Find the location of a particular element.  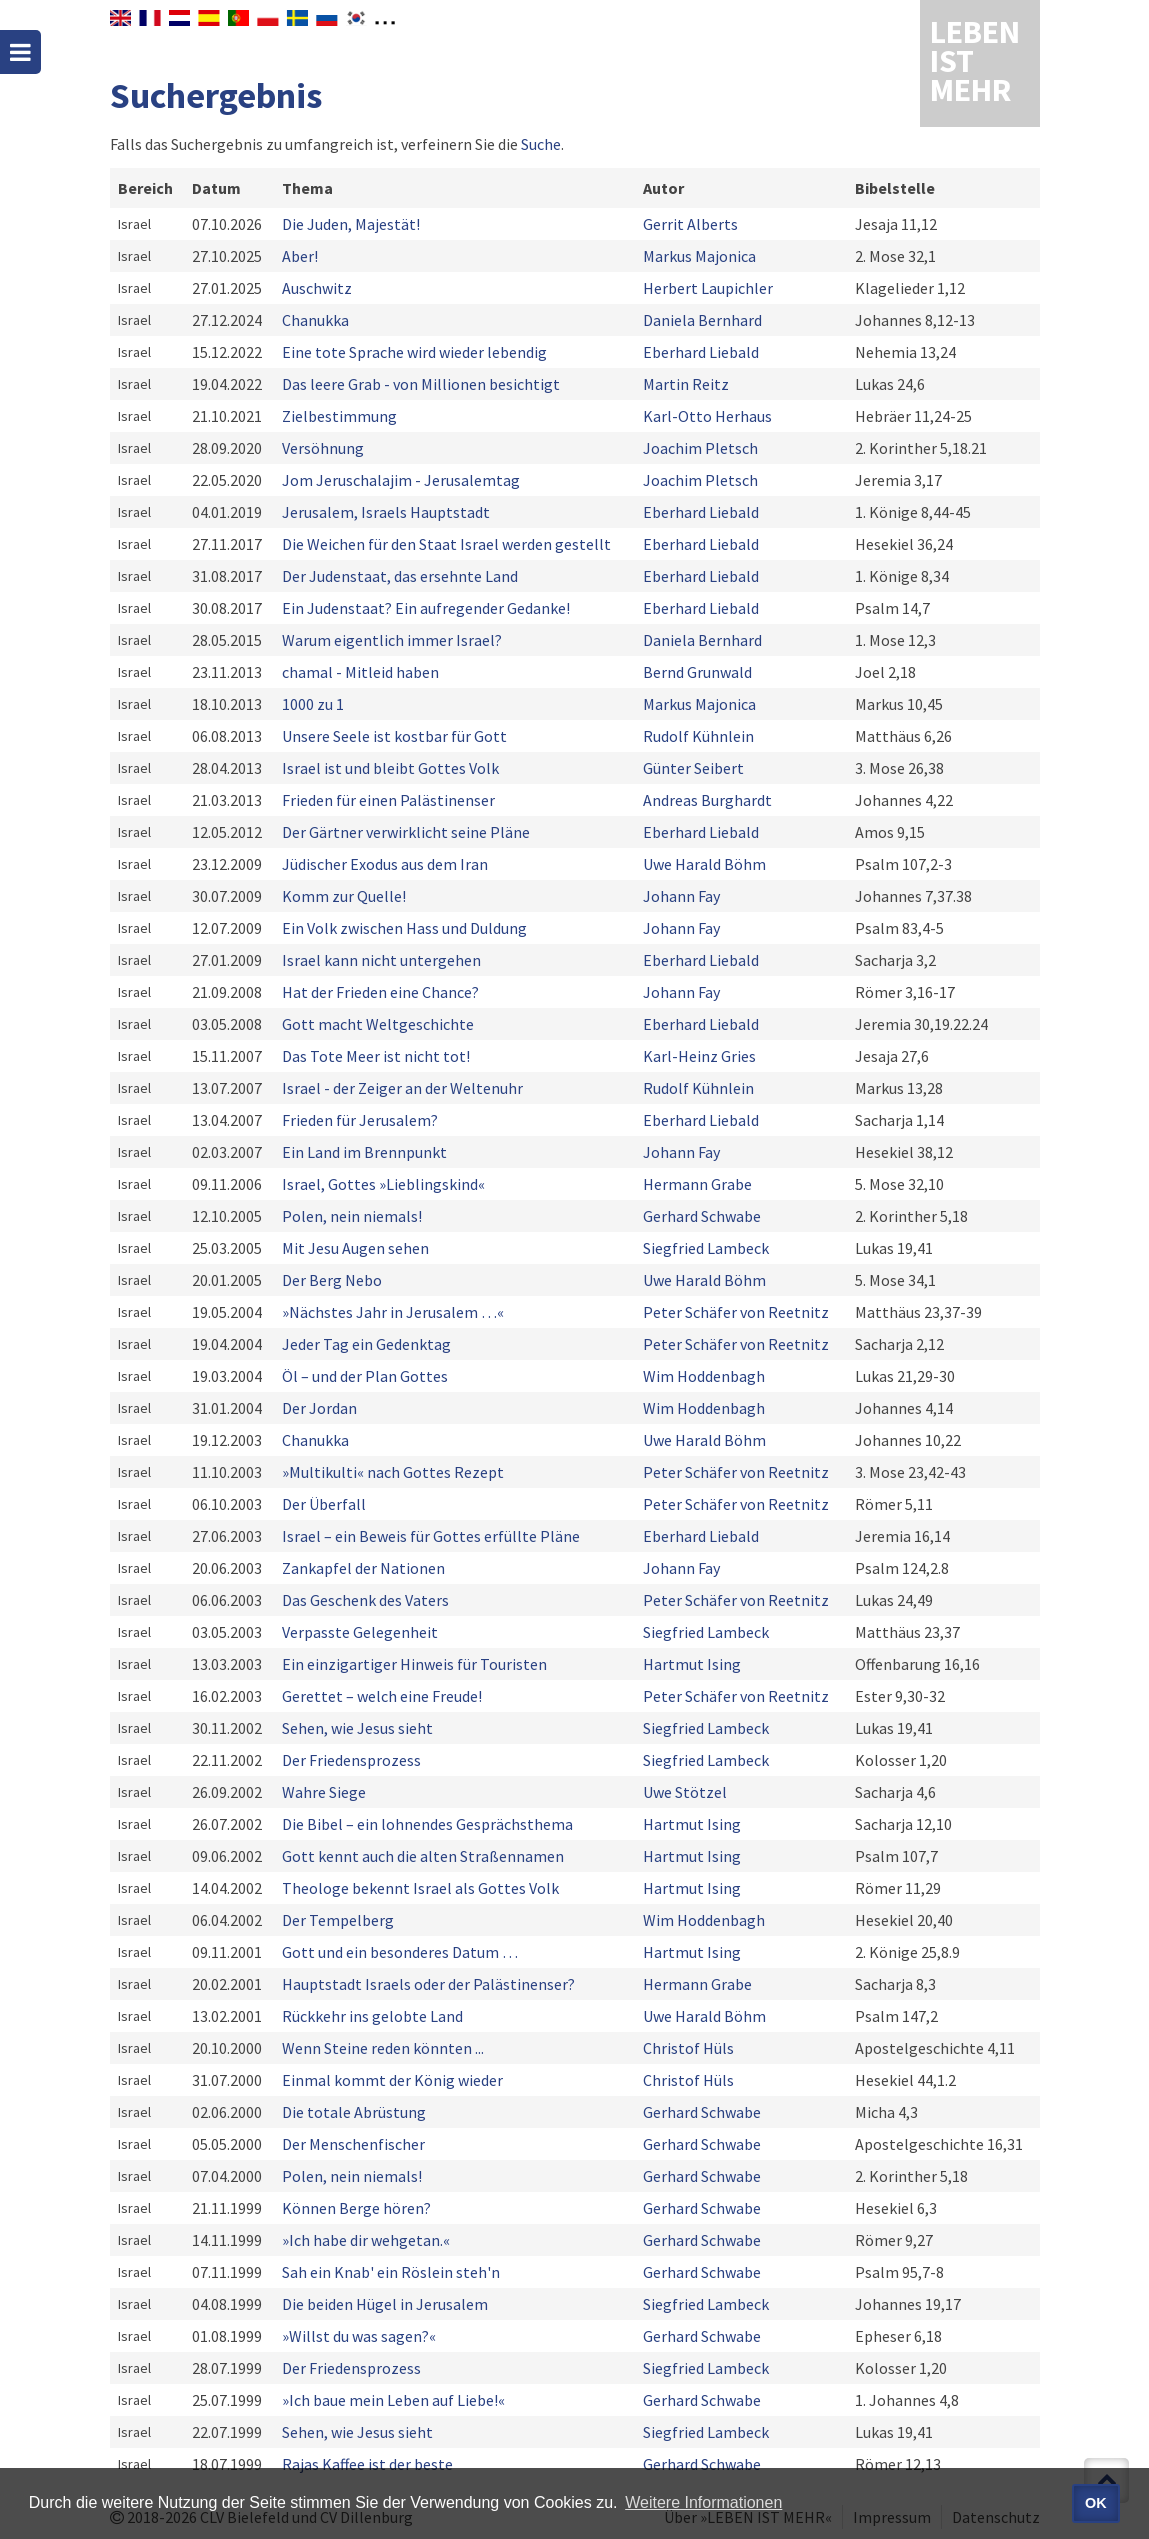

Unsere Seele ist kostbar für Gott is located at coordinates (394, 736).